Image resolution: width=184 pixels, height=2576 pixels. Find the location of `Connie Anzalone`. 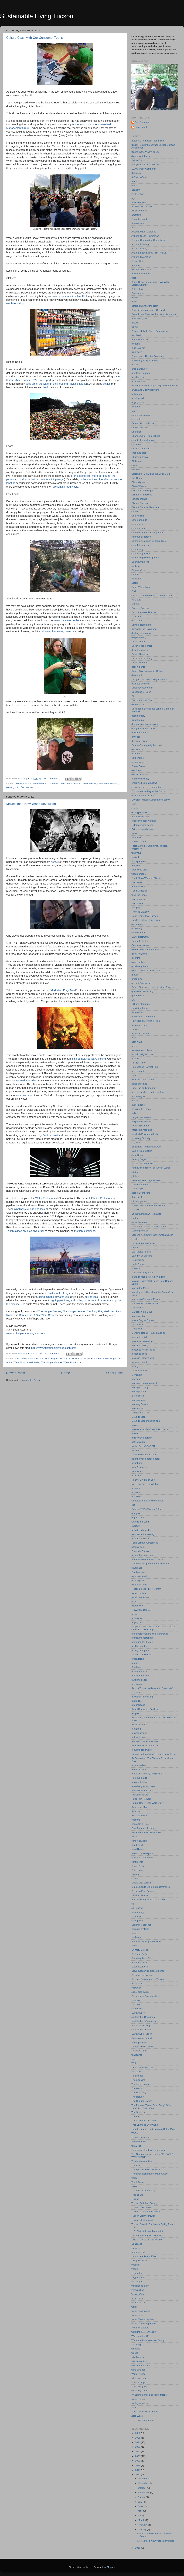

Connie Anzalone is located at coordinates (140, 562).